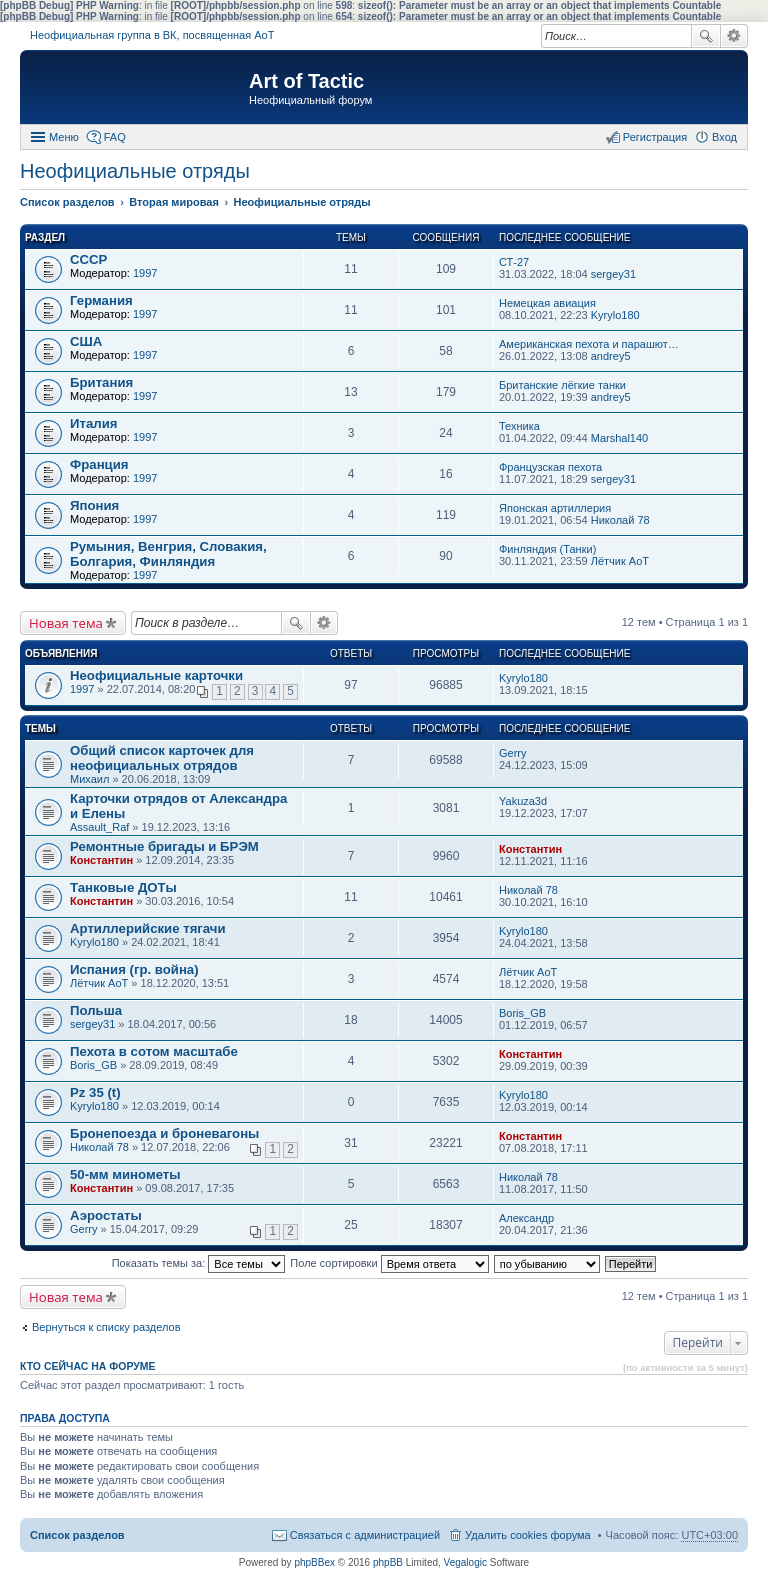  Describe the element at coordinates (106, 1327) in the screenshot. I see `Вернуться к списку разделов` at that location.